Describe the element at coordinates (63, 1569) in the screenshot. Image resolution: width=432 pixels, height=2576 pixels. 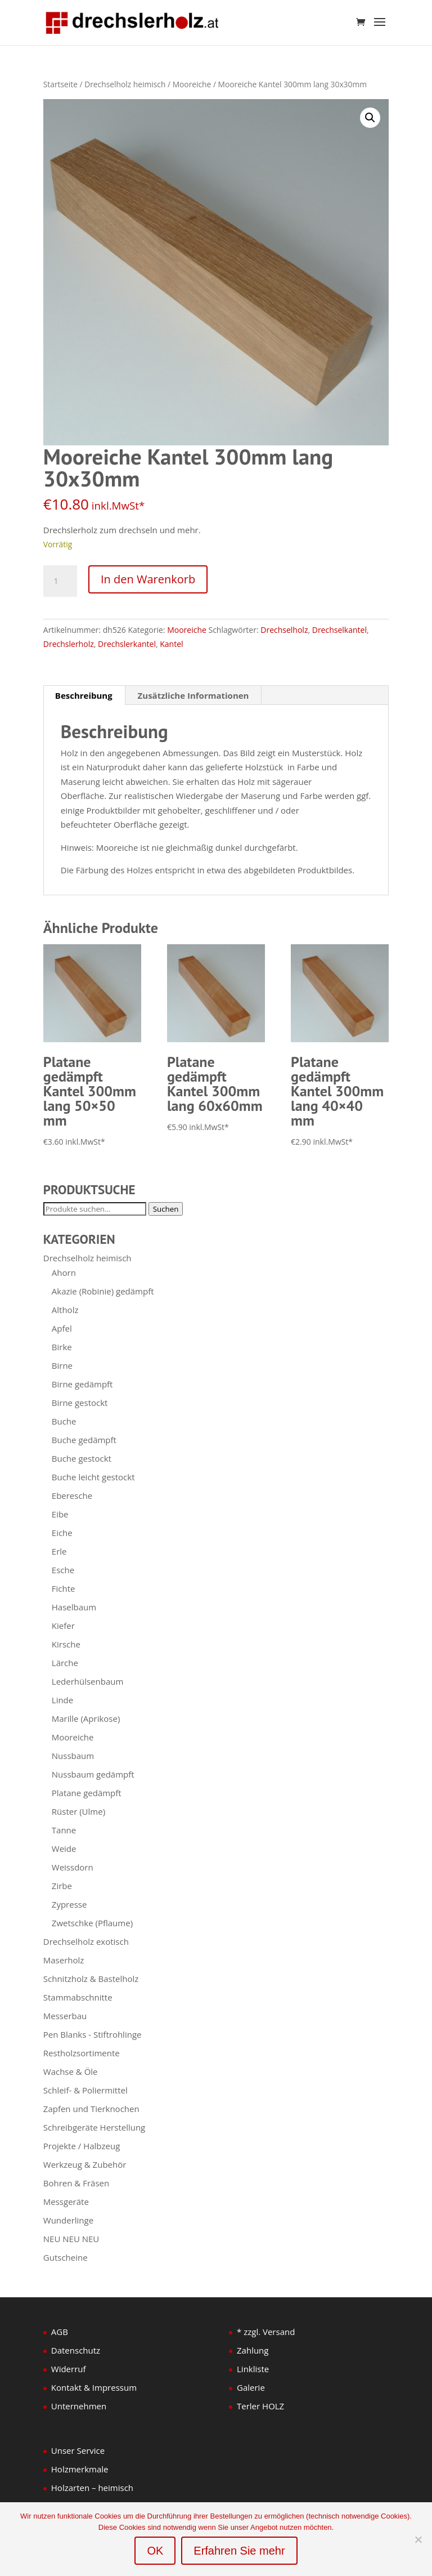
I see `Esche` at that location.